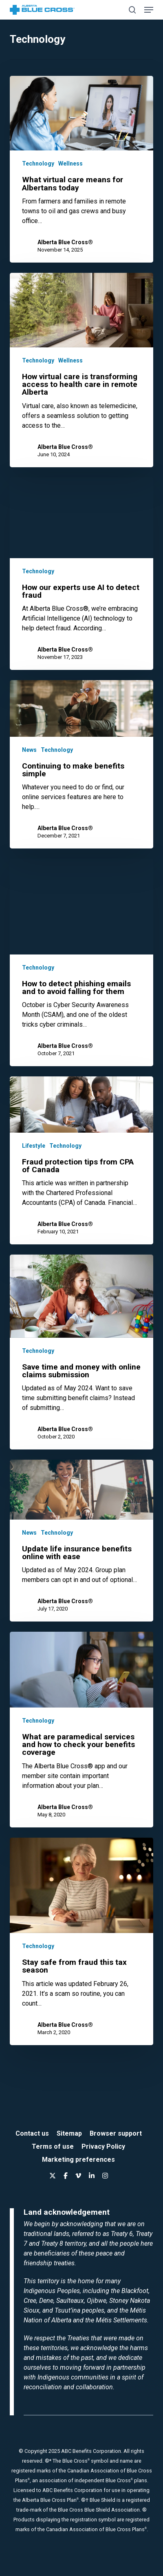  I want to click on Technology, so click(38, 163).